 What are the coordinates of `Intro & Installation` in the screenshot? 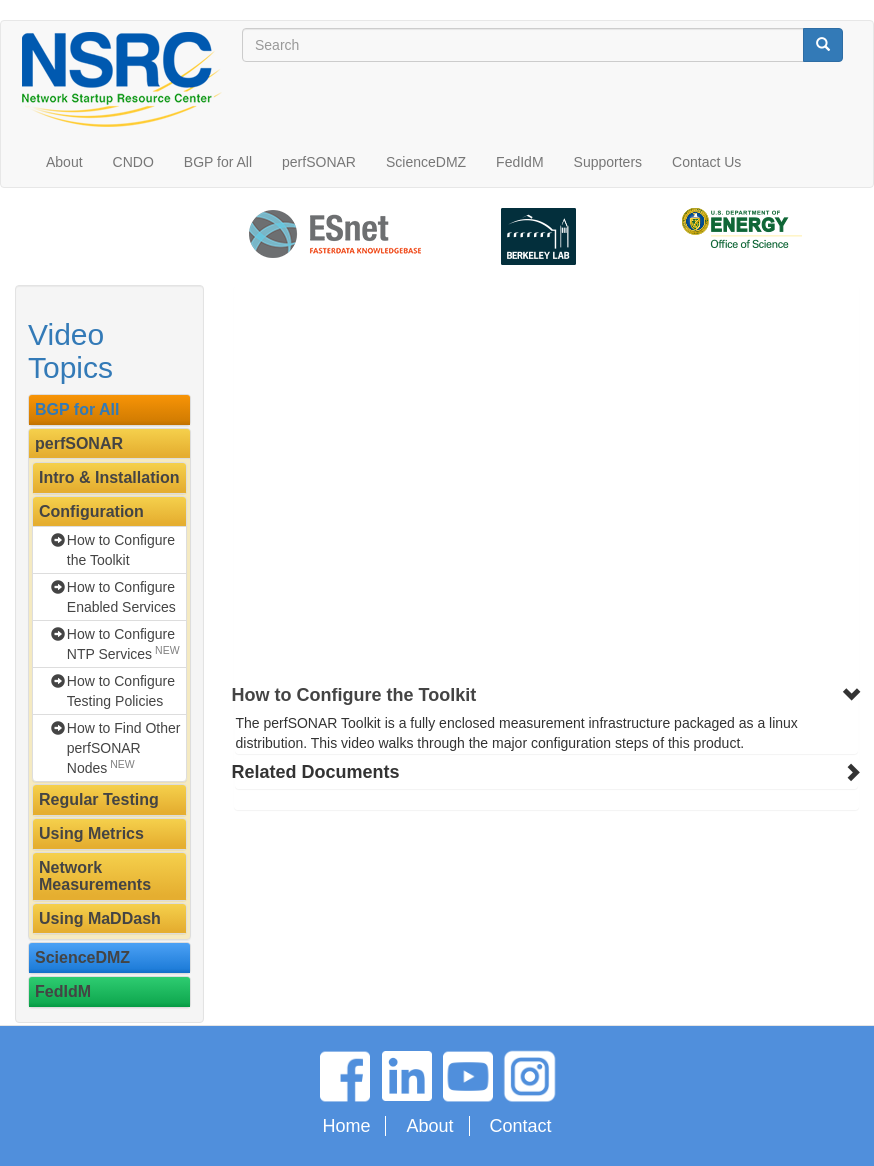 It's located at (109, 477).